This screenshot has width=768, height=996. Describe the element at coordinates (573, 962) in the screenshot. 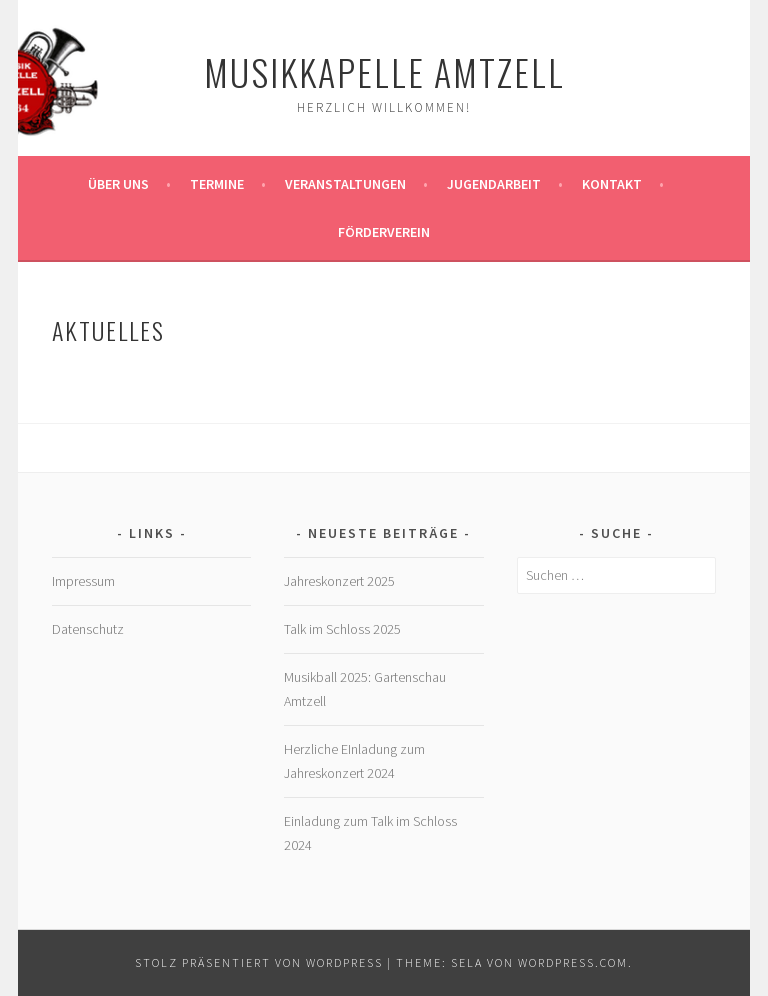

I see `WordPress.com` at that location.